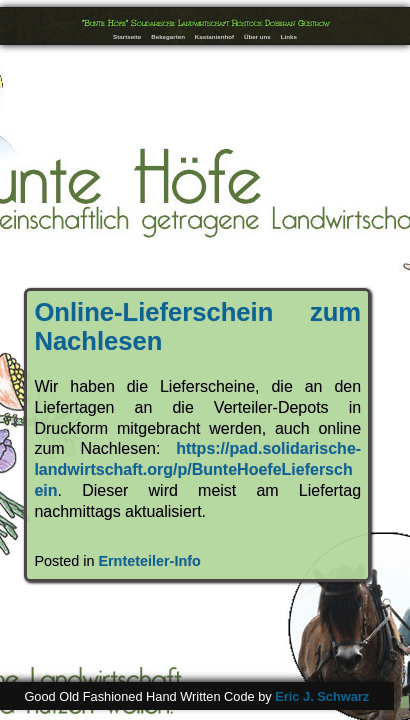 The image size is (410, 720). I want to click on Bekegarten, so click(168, 36).